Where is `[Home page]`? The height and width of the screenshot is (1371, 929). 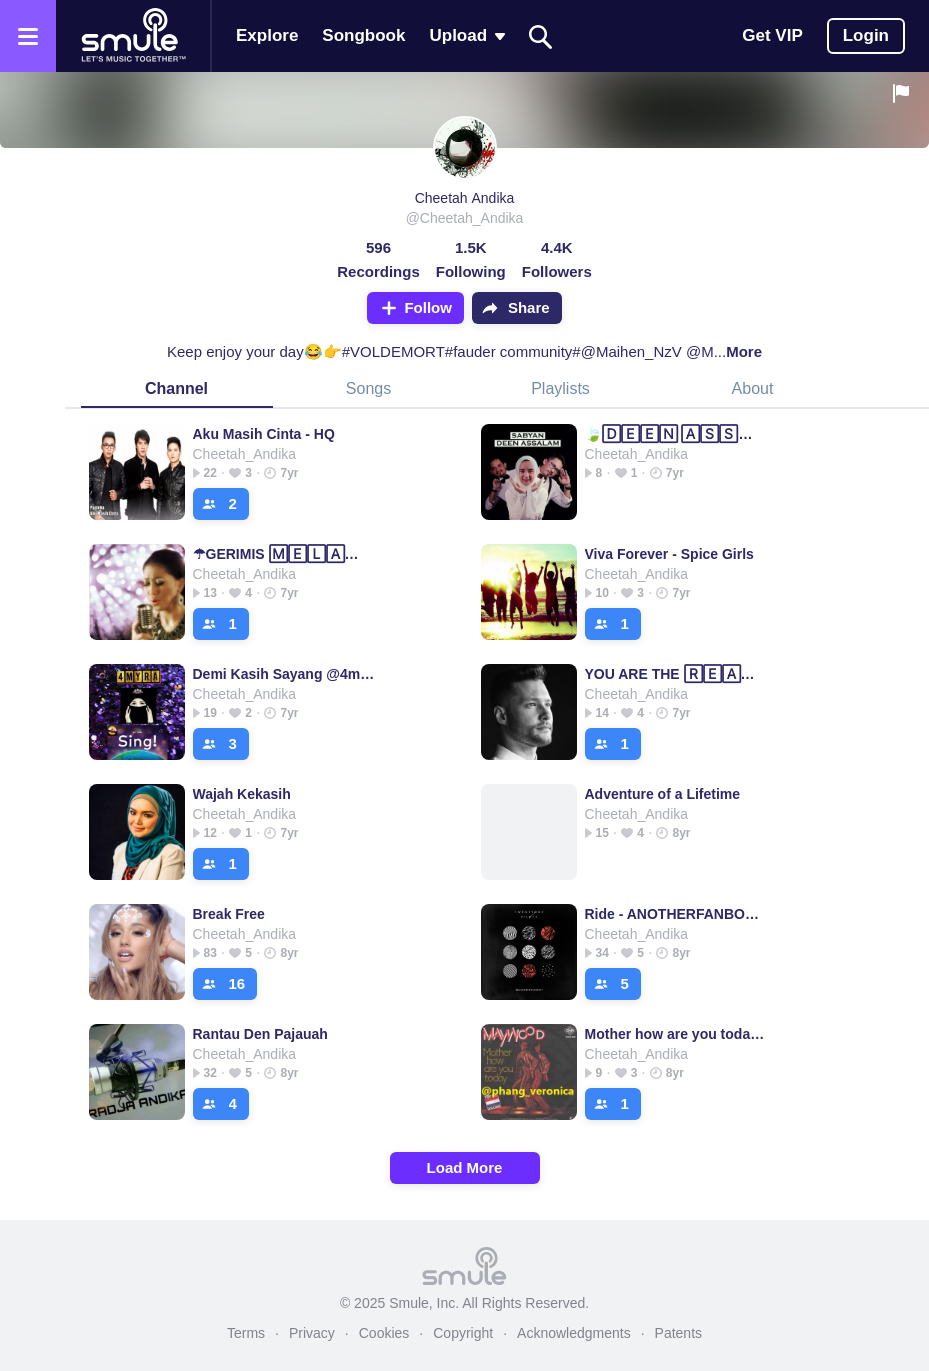
[Home page] is located at coordinates (133, 36).